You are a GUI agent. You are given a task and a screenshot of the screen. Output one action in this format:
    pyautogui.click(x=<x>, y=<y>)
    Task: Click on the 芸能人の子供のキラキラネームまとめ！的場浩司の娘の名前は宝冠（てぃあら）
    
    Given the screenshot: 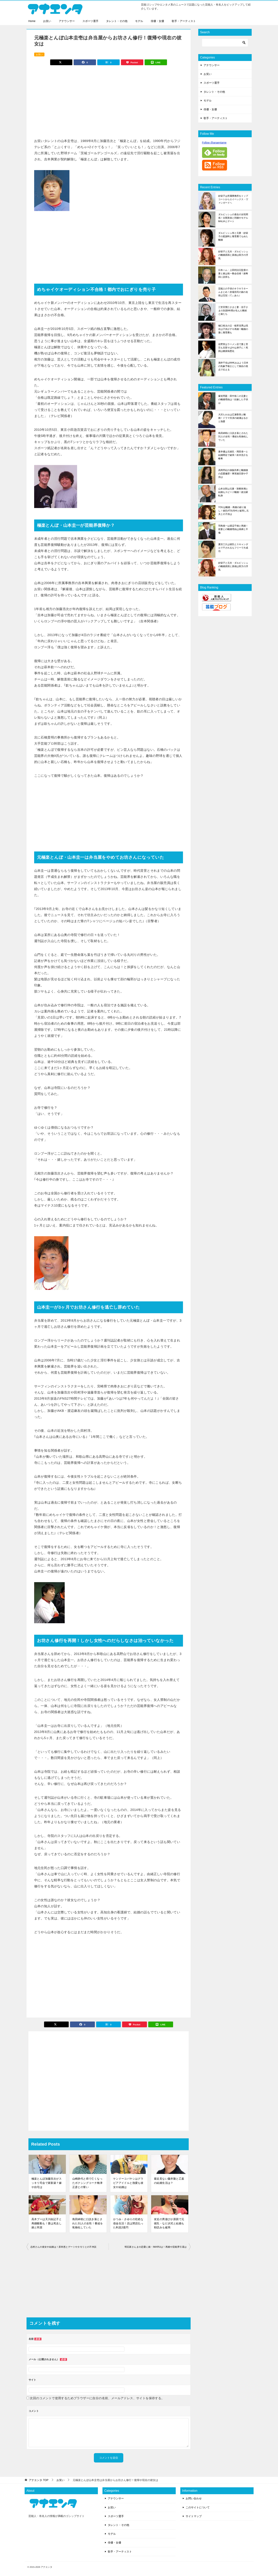 What is the action you would take?
    pyautogui.click(x=233, y=292)
    